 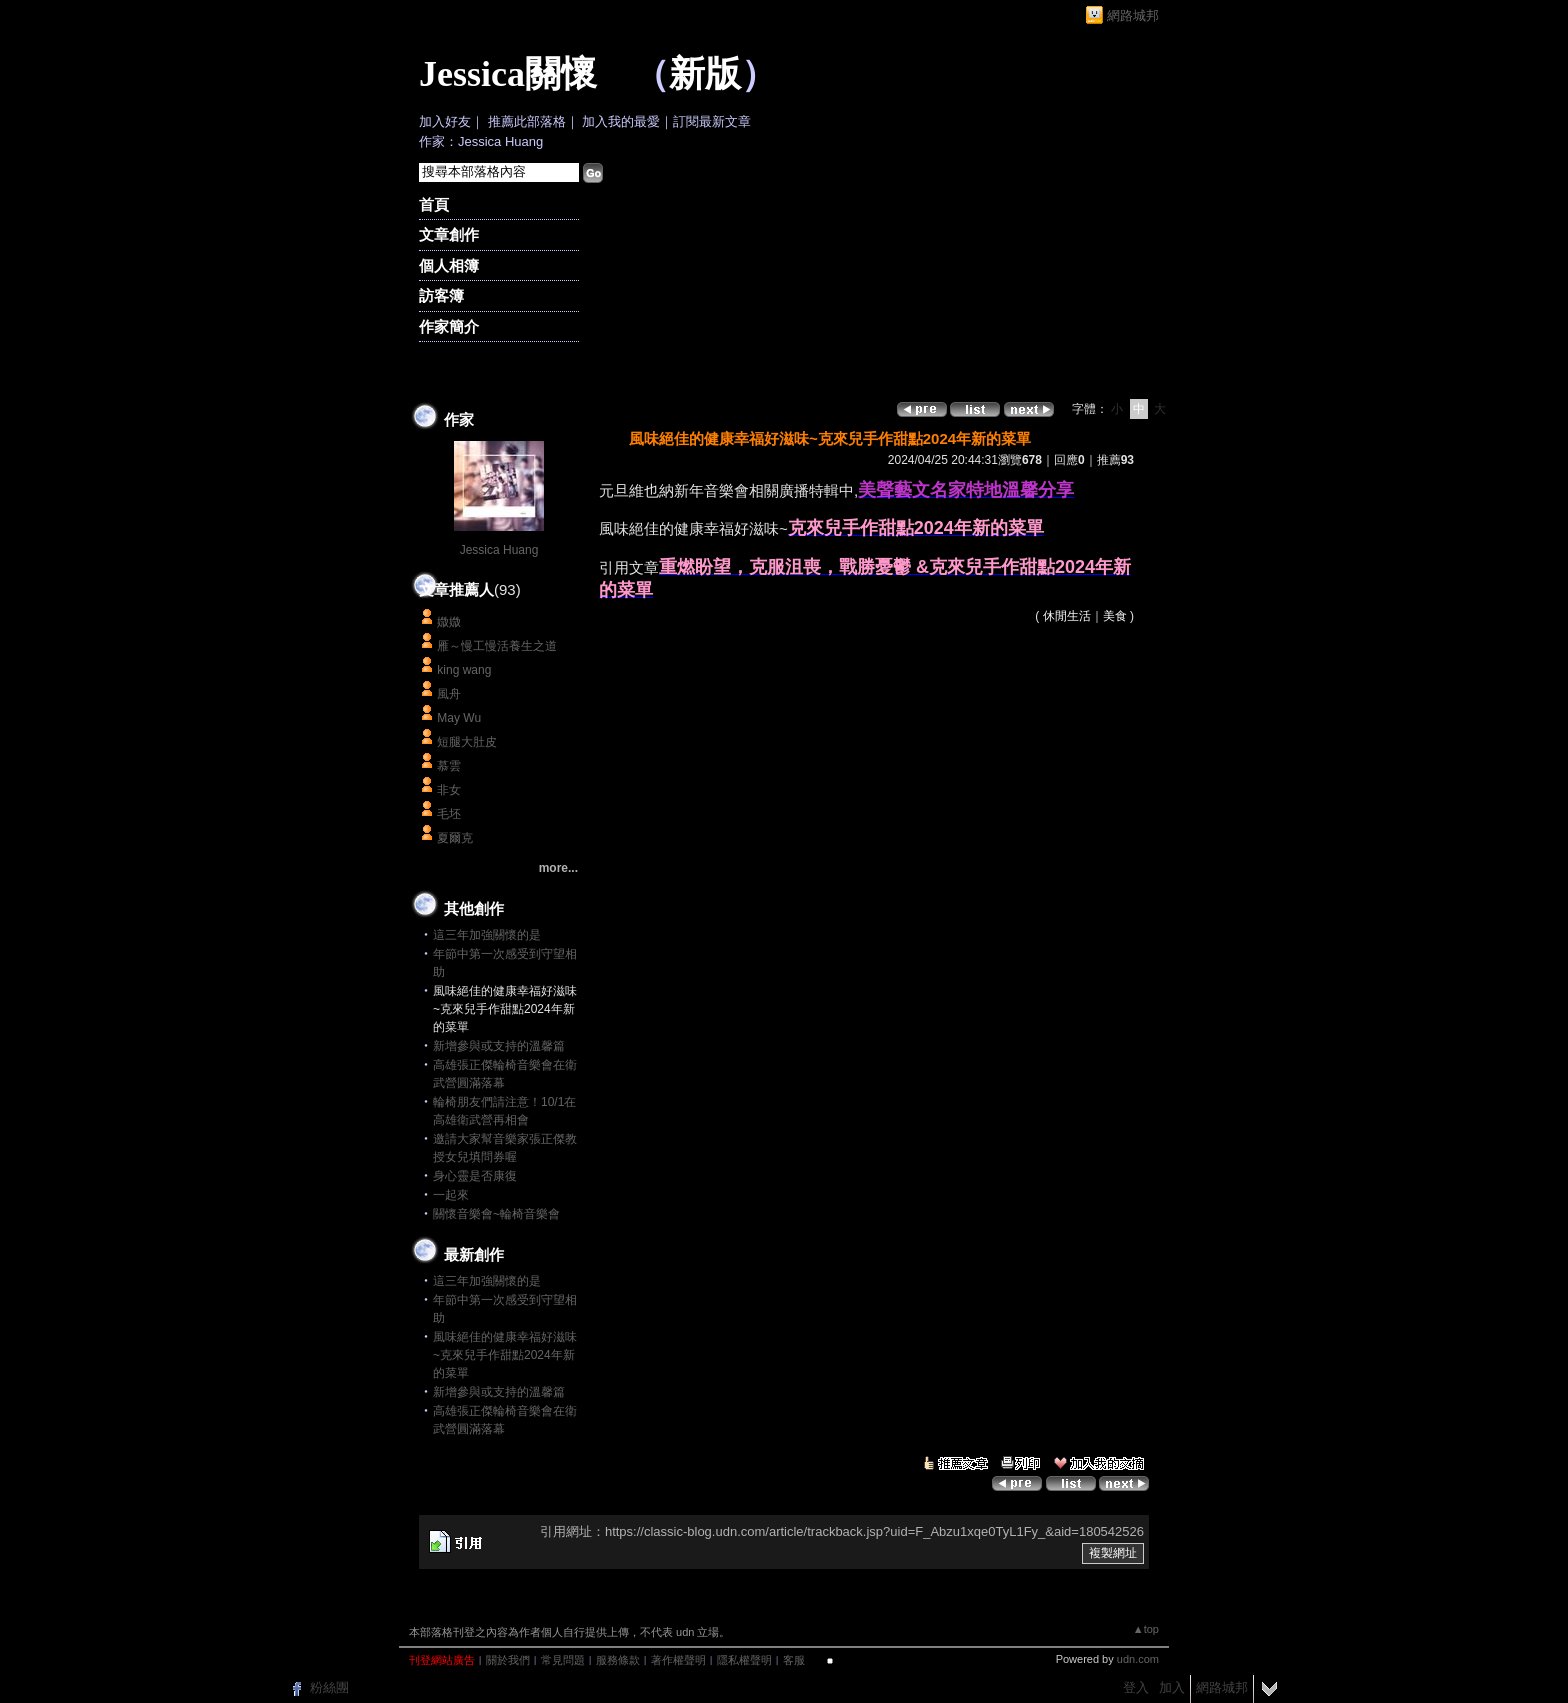 I want to click on 推薦此部落格, so click(x=527, y=121).